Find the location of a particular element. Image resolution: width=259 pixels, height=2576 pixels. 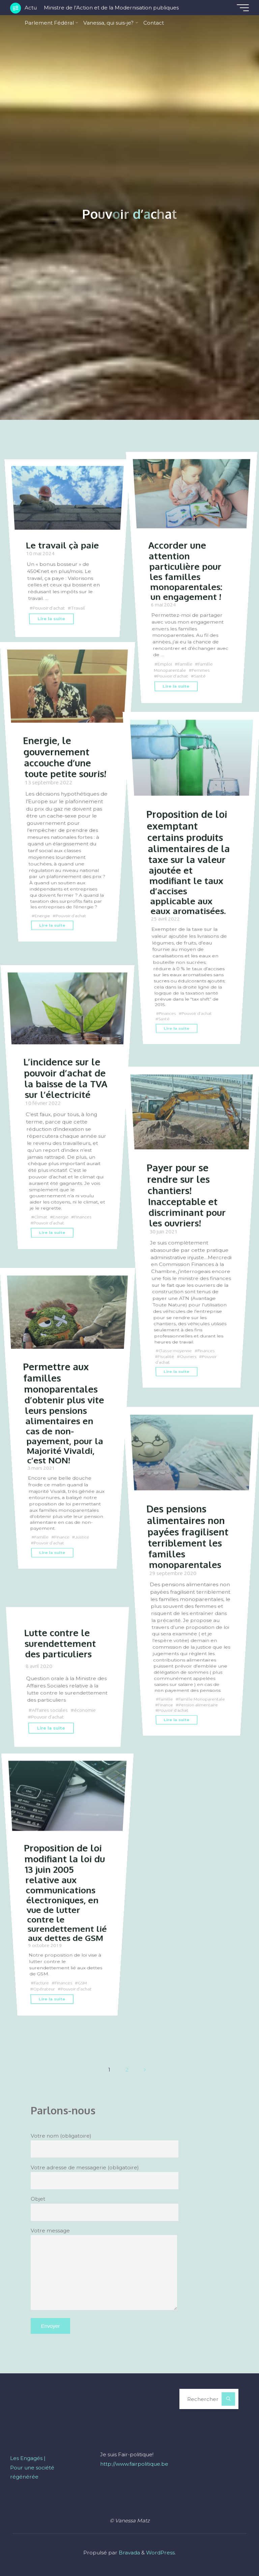

Facture is located at coordinates (41, 1983).